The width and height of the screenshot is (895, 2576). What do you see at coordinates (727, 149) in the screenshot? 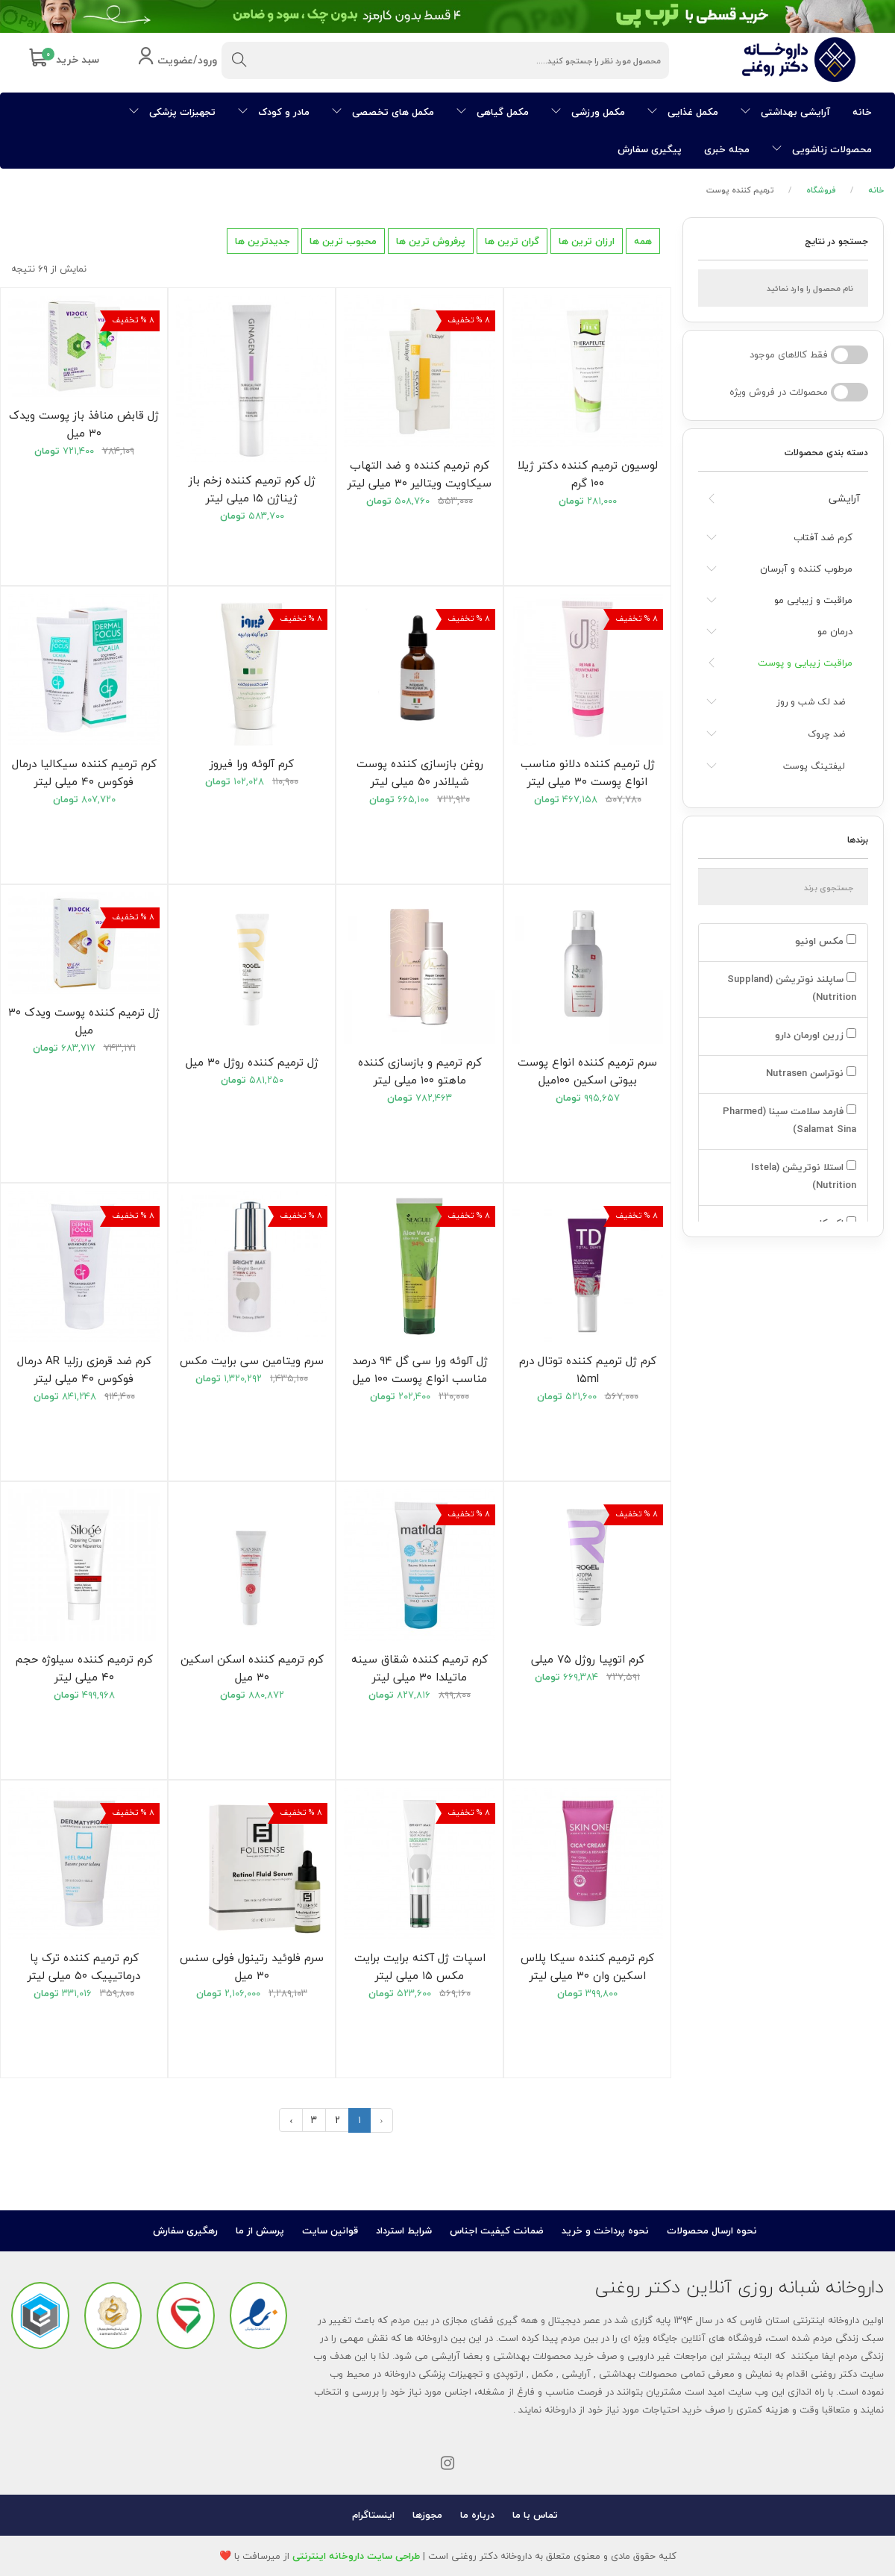
I see `مجله خبری` at bounding box center [727, 149].